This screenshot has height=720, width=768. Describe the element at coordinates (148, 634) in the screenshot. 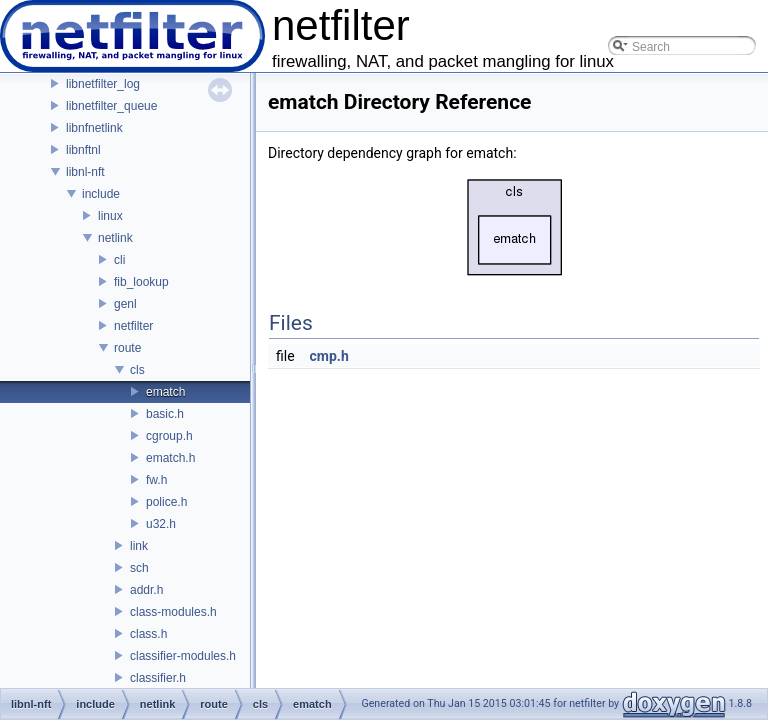

I see `class.h` at that location.